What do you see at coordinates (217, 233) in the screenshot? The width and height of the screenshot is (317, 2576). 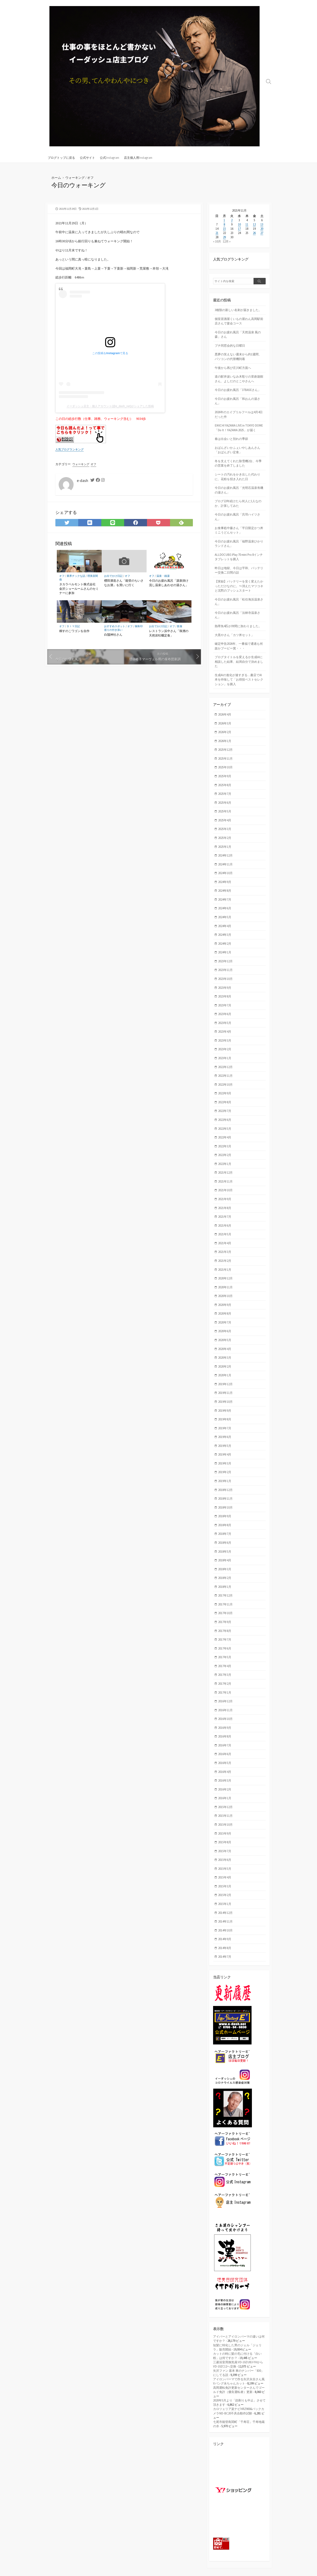 I see `21 [2021年11月21日 に投稿を公開]` at bounding box center [217, 233].